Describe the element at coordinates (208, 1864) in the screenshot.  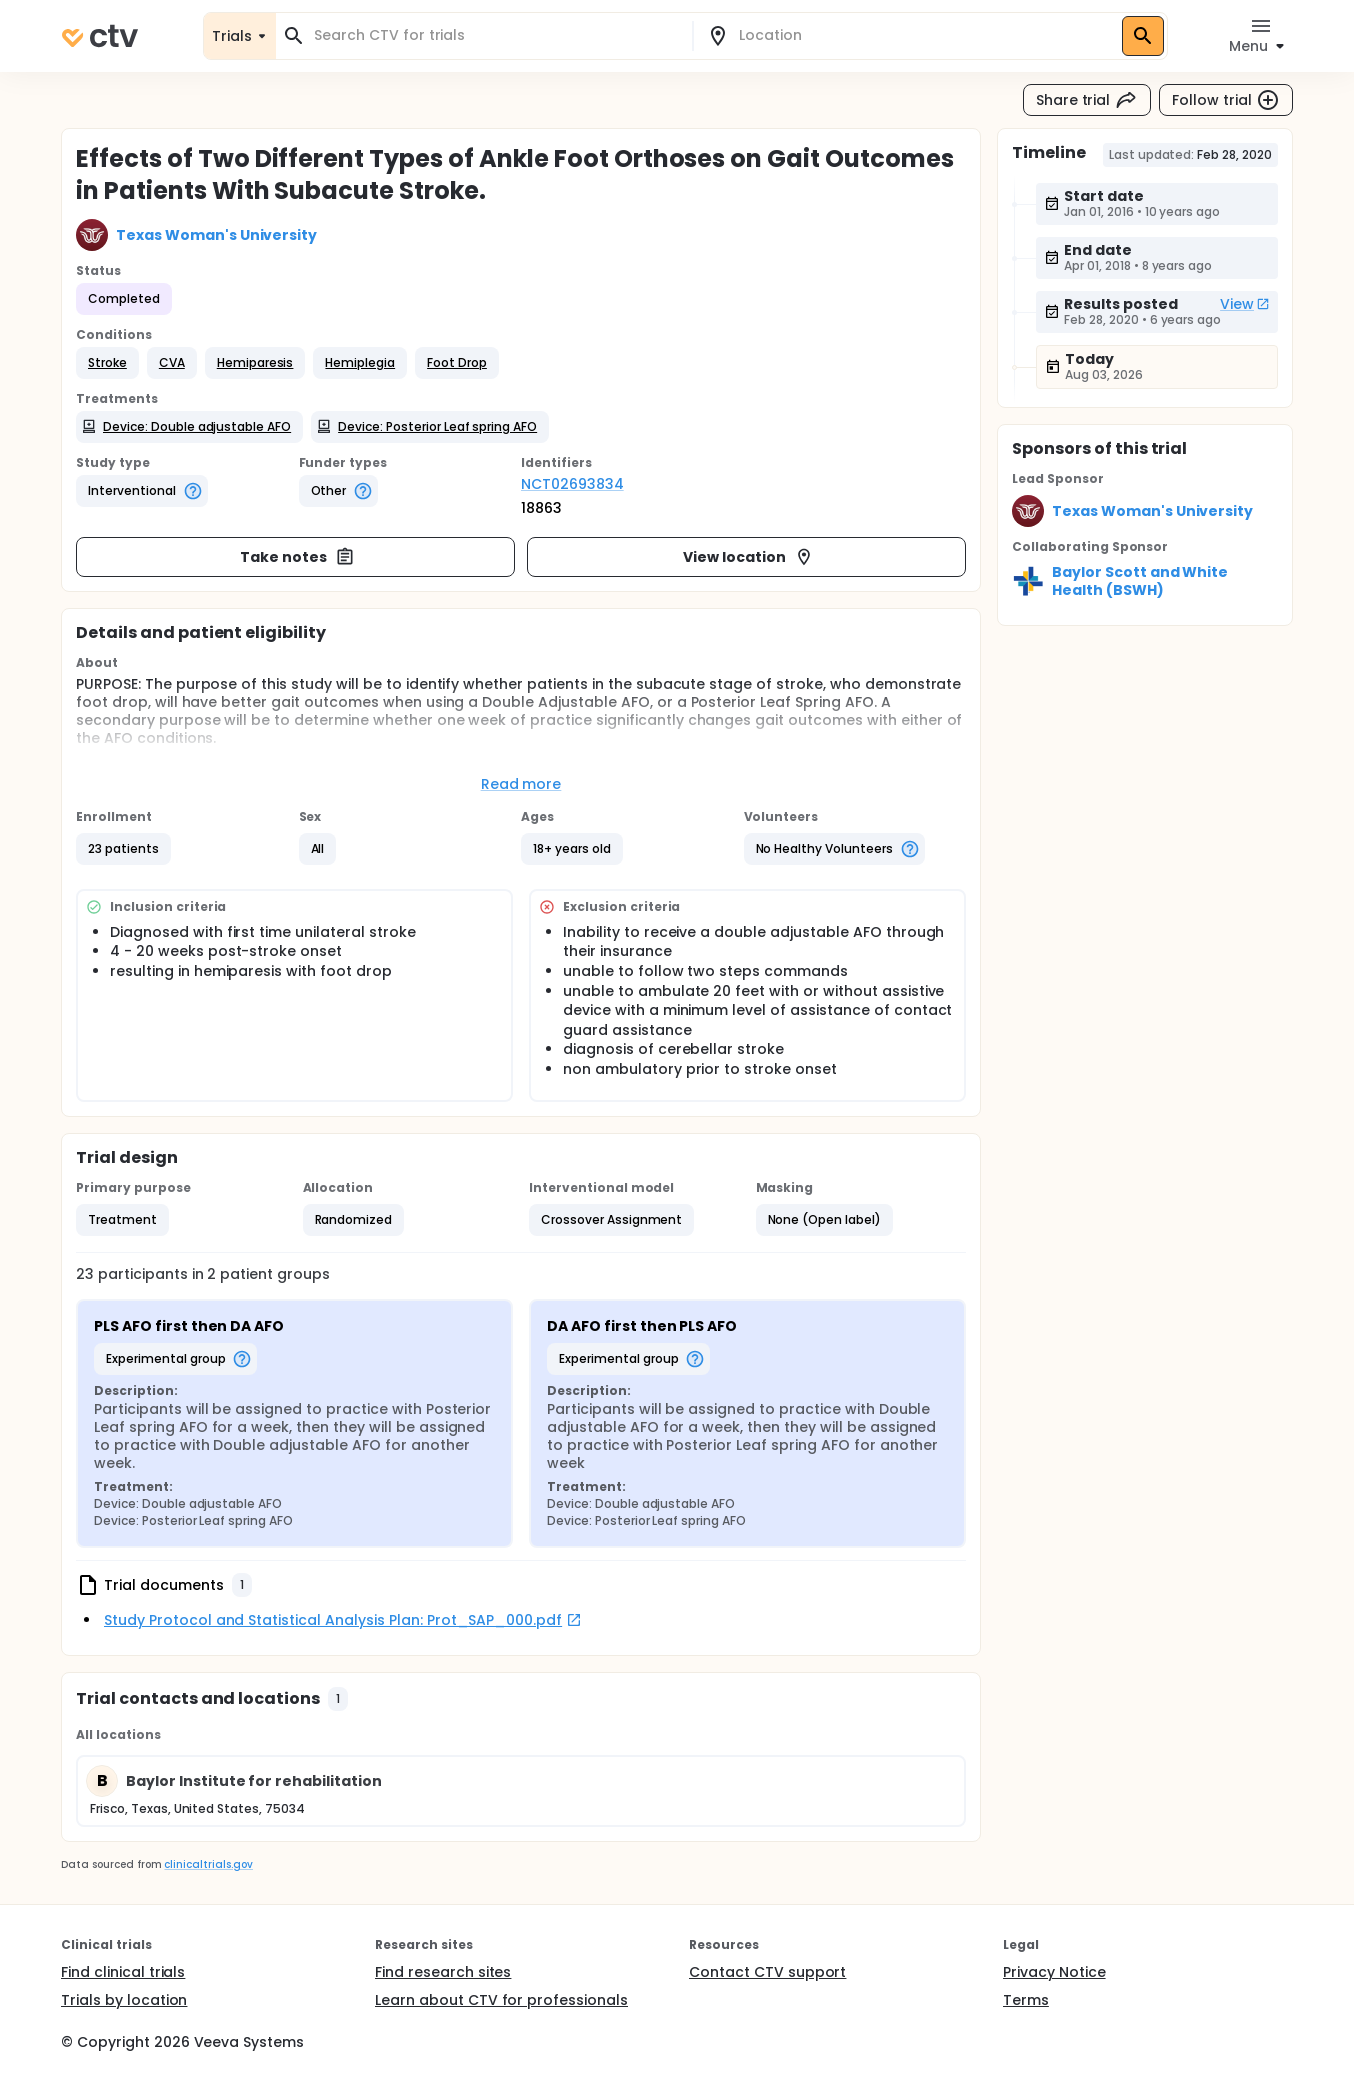
I see `clinicaltrials.gov` at that location.